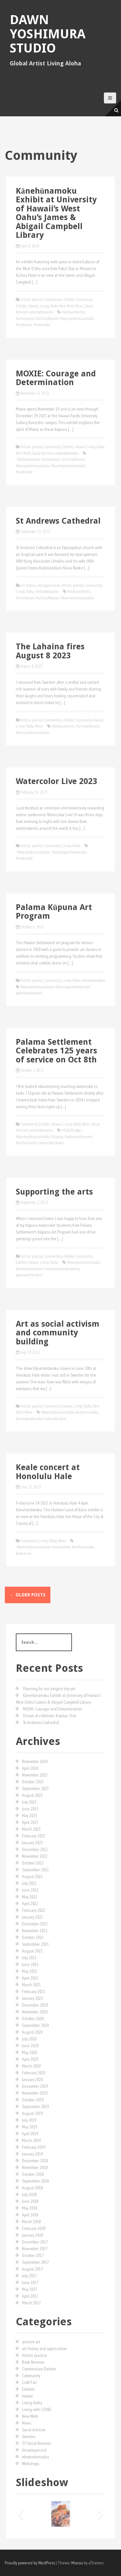 The image size is (121, 2576). What do you see at coordinates (21, 306) in the screenshot?
I see `Exhibits` at bounding box center [21, 306].